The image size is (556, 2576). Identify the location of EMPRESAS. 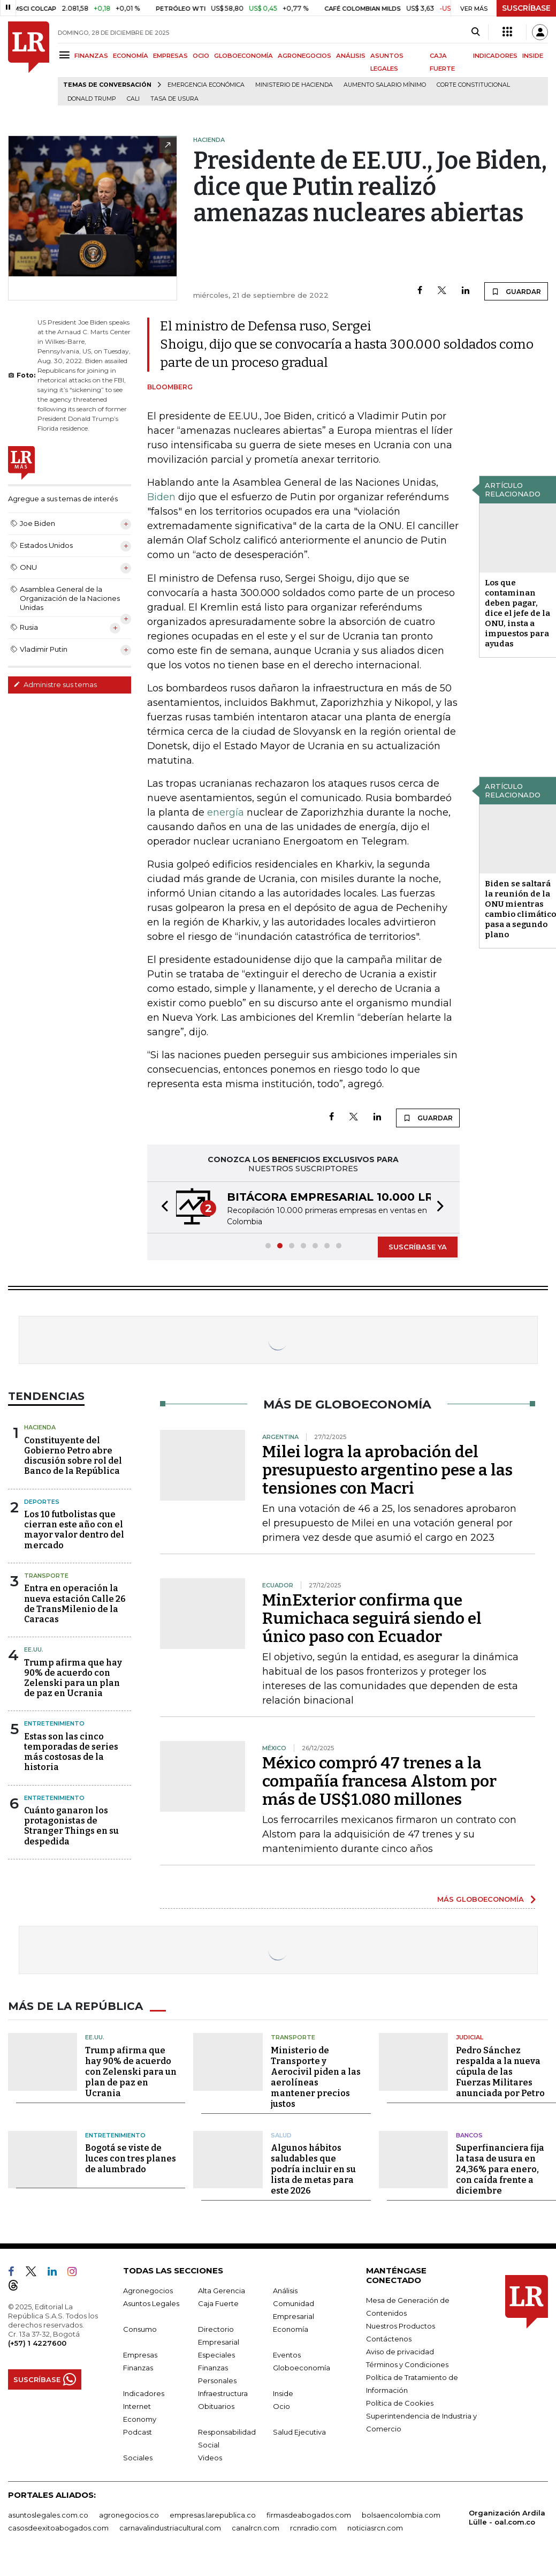
(170, 55).